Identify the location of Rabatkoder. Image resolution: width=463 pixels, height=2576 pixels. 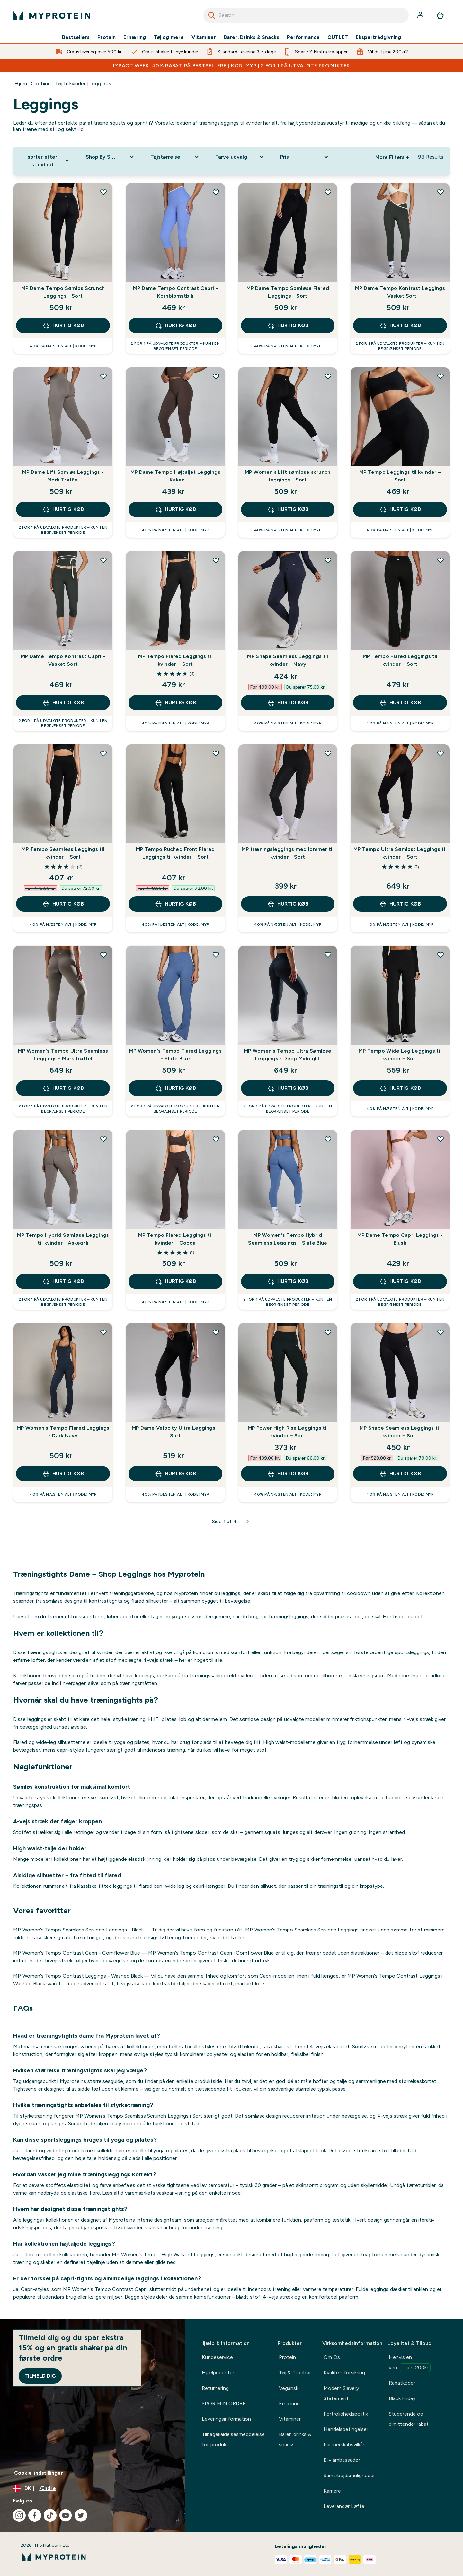
(402, 2383).